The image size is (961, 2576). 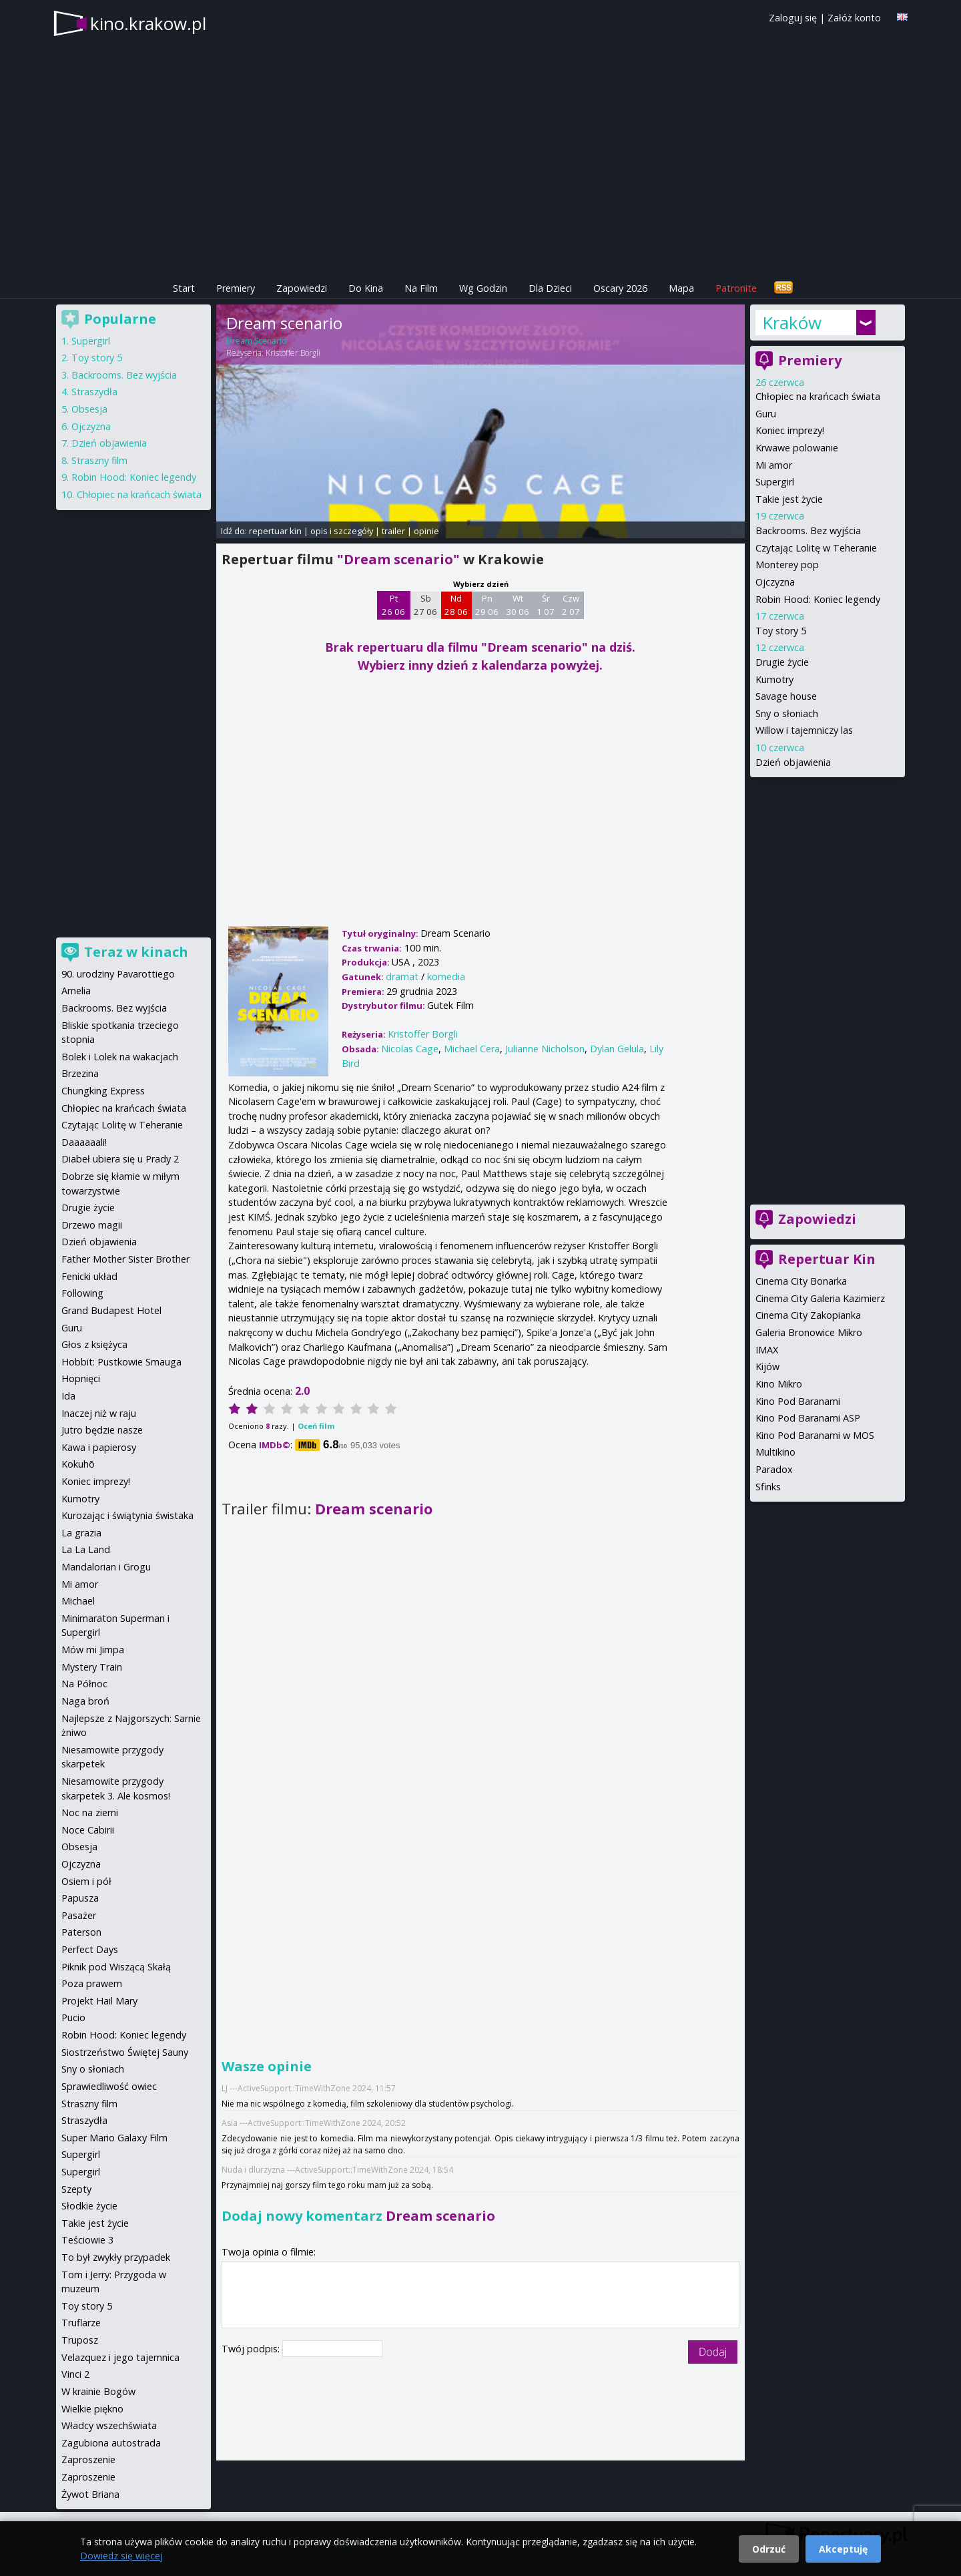 I want to click on Piknik pod Wiszącą Skałą, so click(x=116, y=1966).